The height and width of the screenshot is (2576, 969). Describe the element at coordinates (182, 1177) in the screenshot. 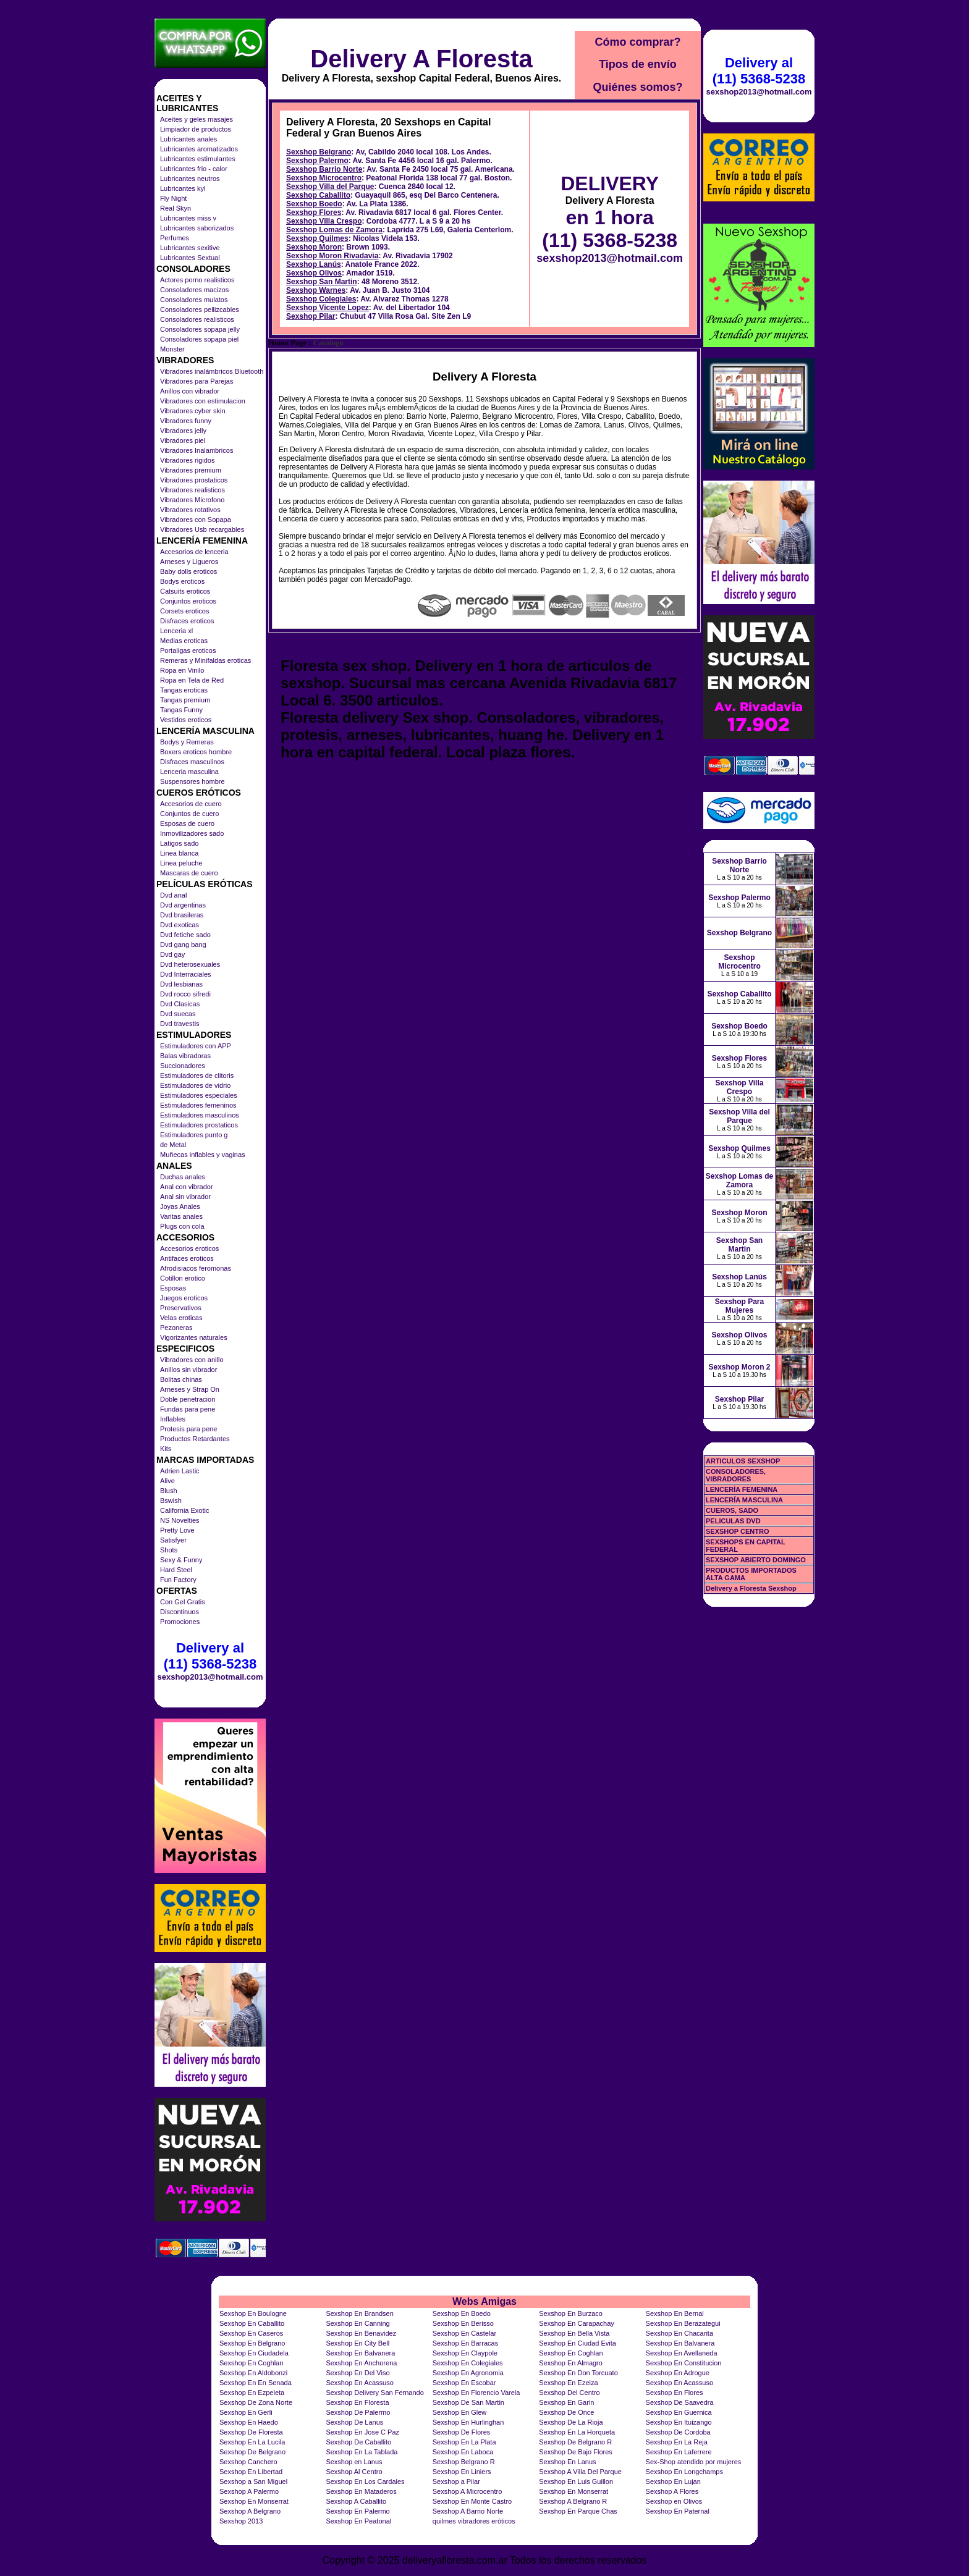

I see `Duchas anales` at that location.